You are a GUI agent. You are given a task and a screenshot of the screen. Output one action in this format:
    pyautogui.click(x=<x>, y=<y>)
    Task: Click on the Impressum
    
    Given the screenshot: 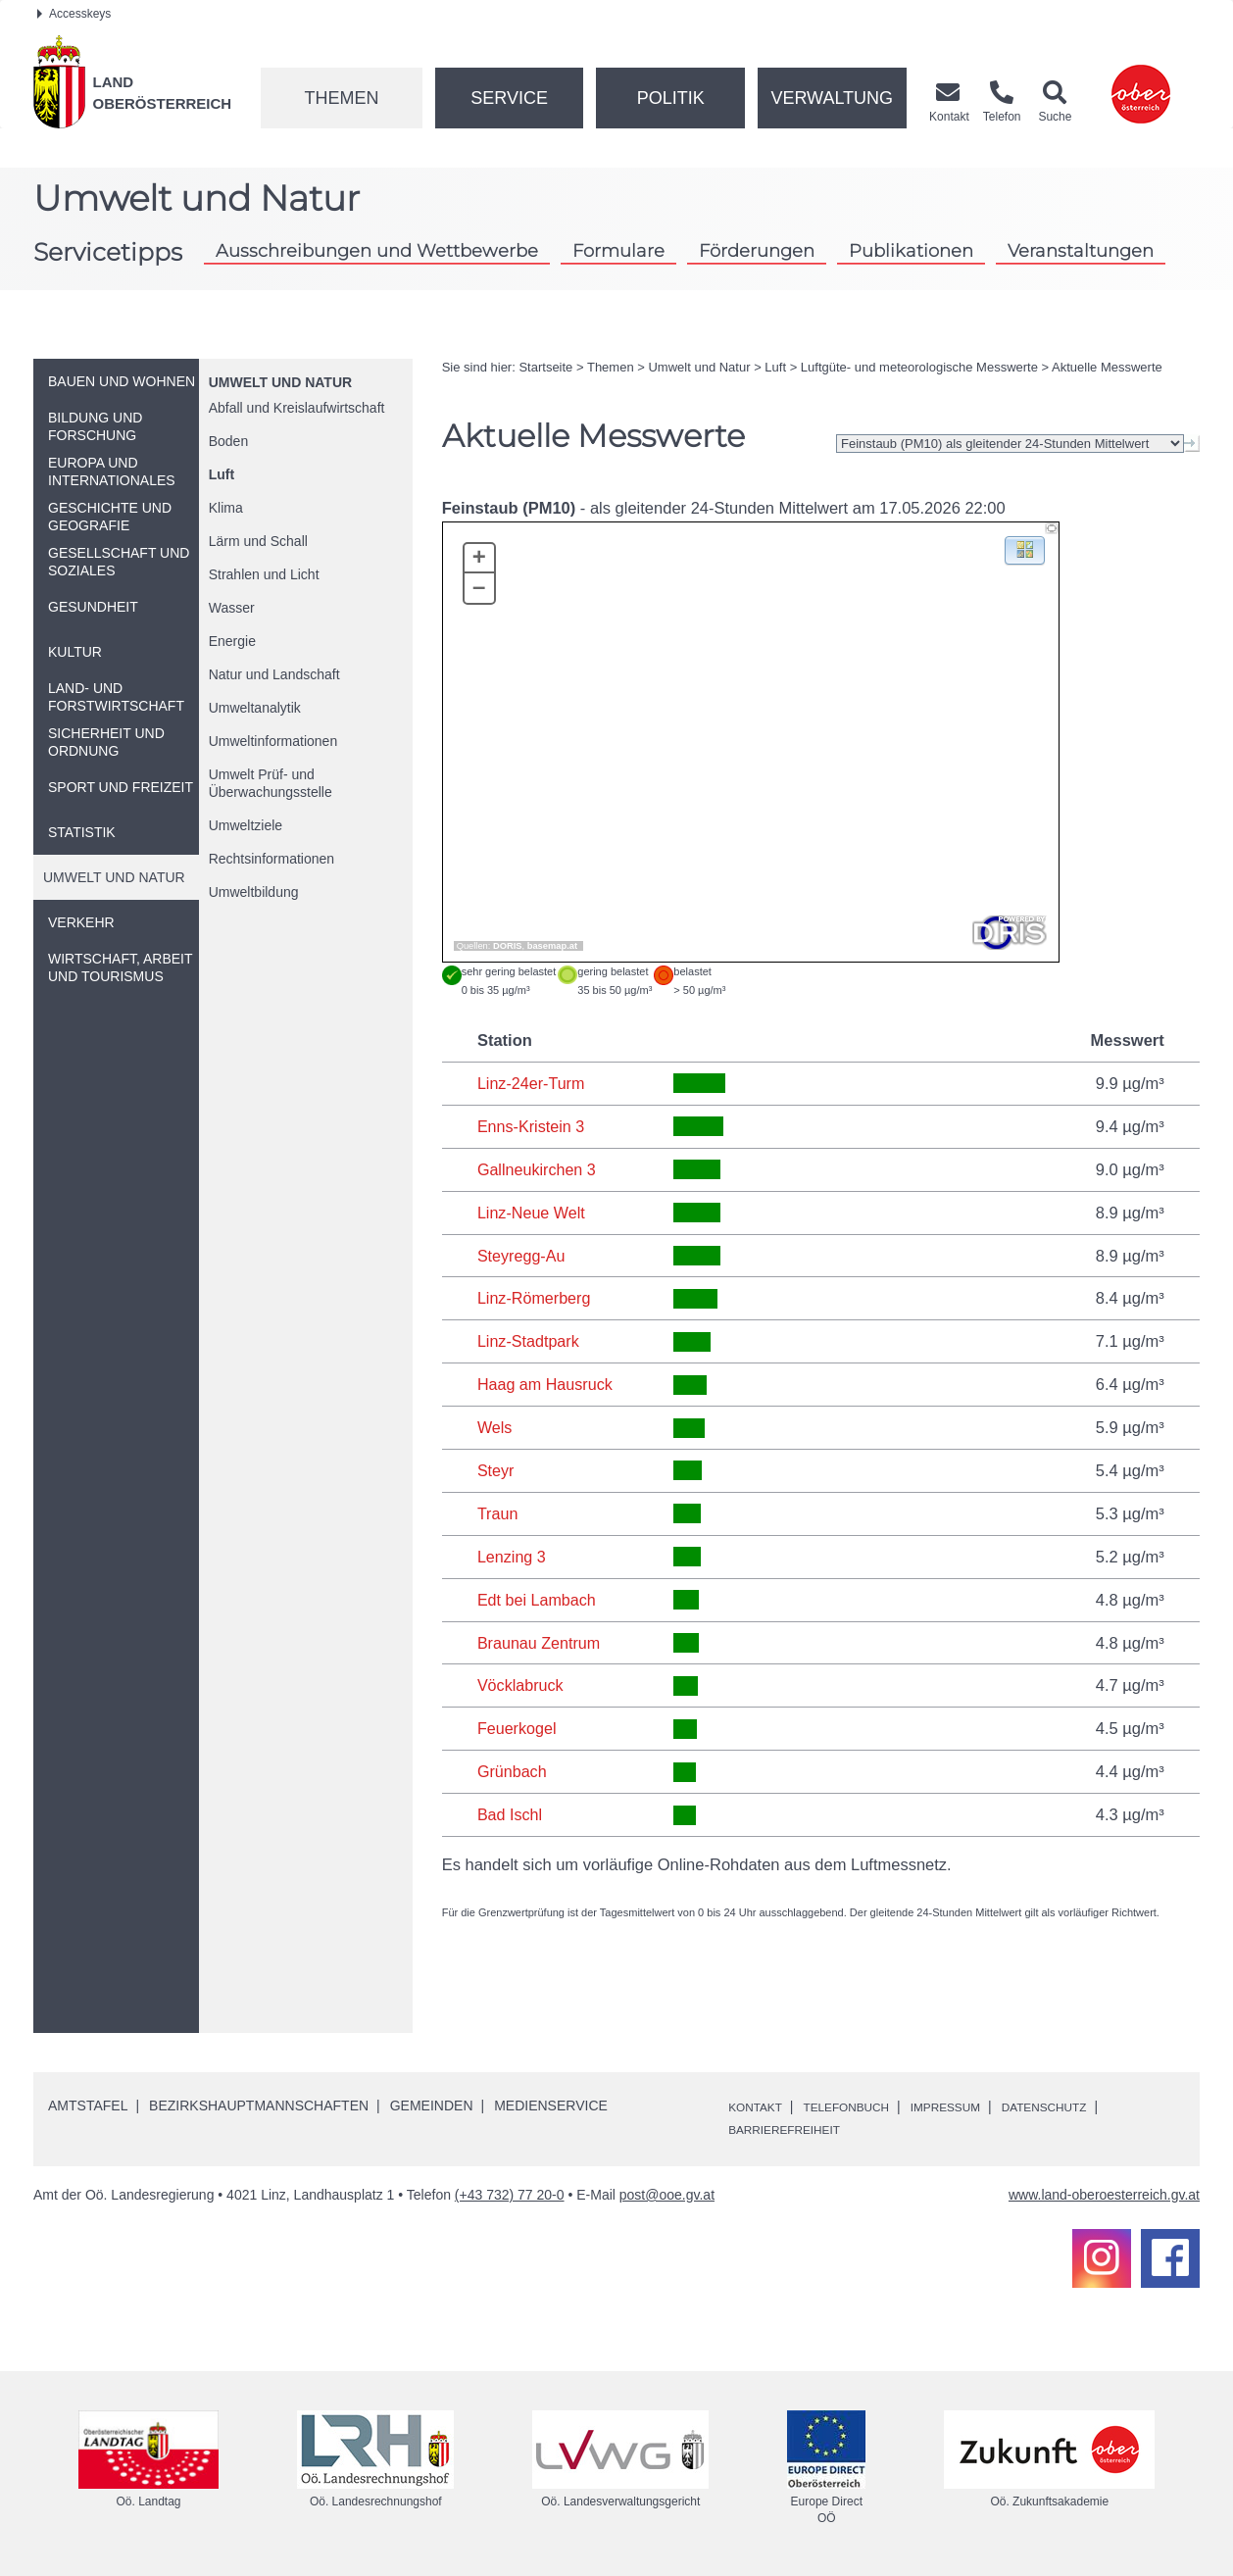 What is the action you would take?
    pyautogui.click(x=978, y=2106)
    